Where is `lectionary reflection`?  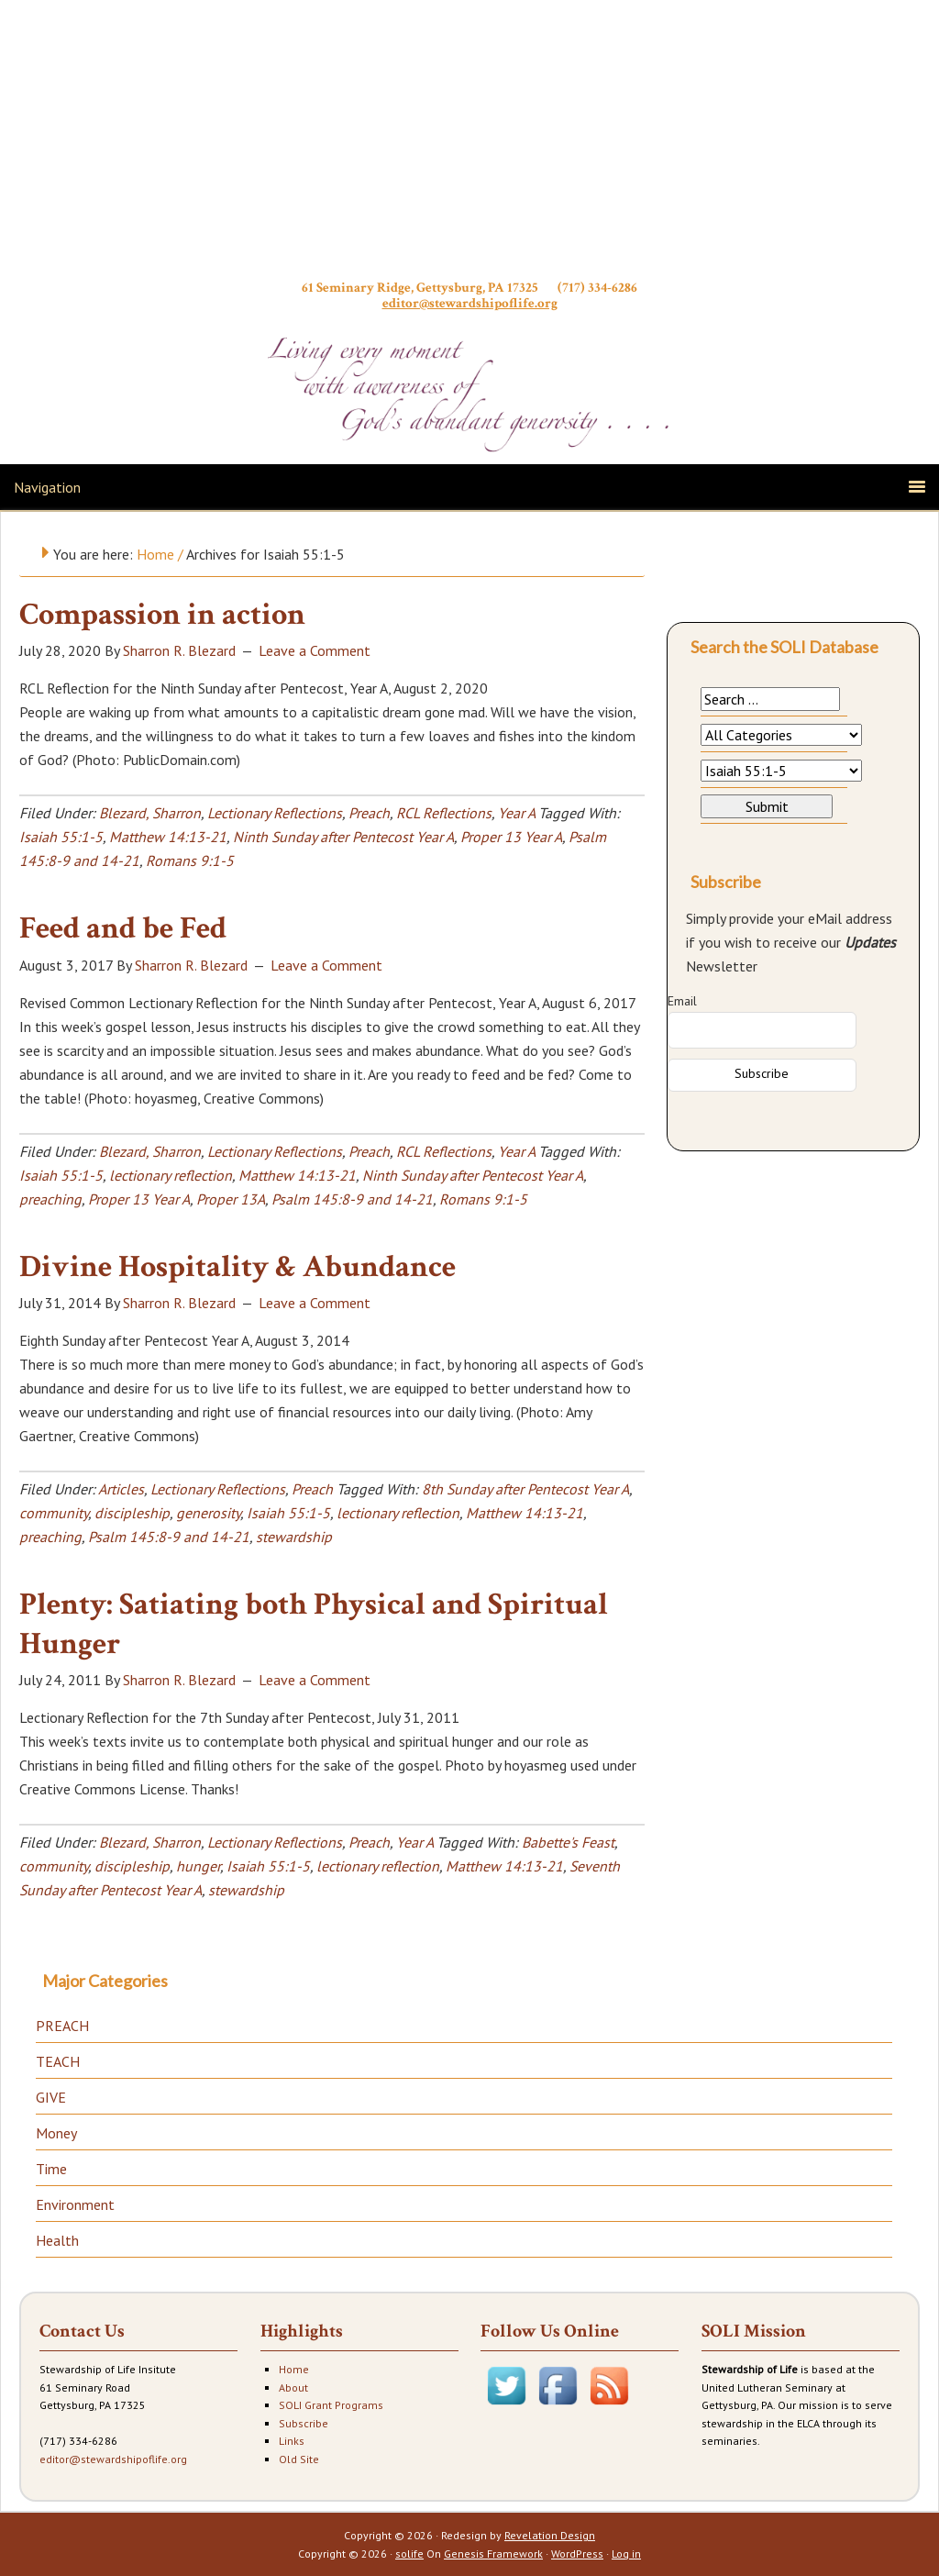 lectionary reflection is located at coordinates (170, 1175).